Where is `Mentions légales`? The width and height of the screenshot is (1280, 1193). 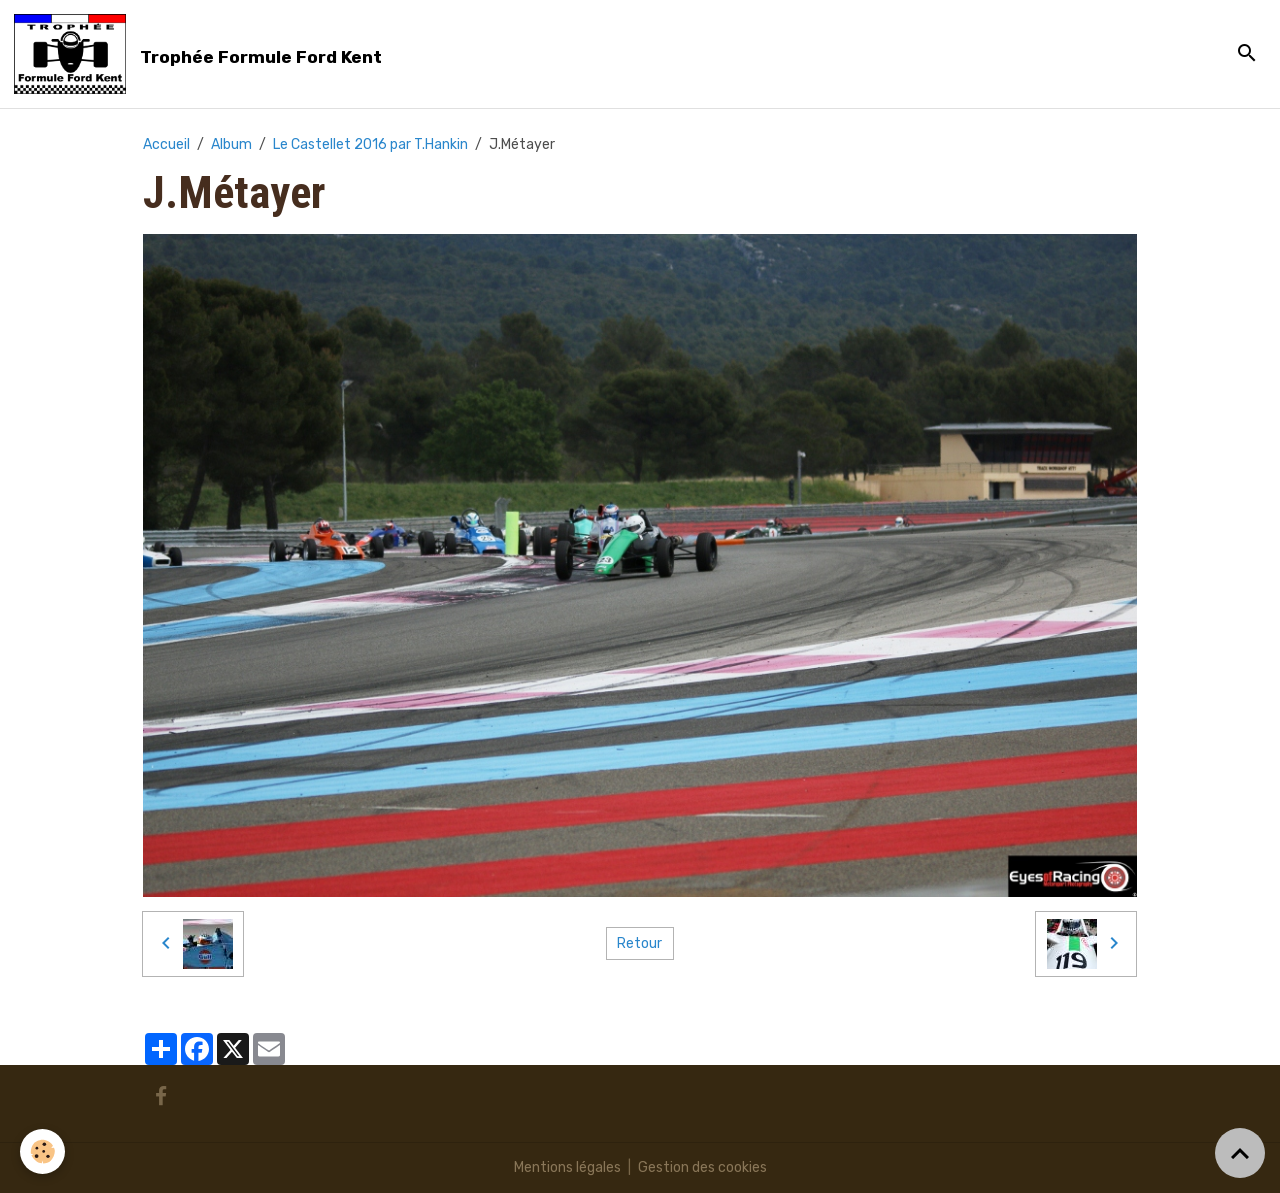 Mentions légales is located at coordinates (567, 1167).